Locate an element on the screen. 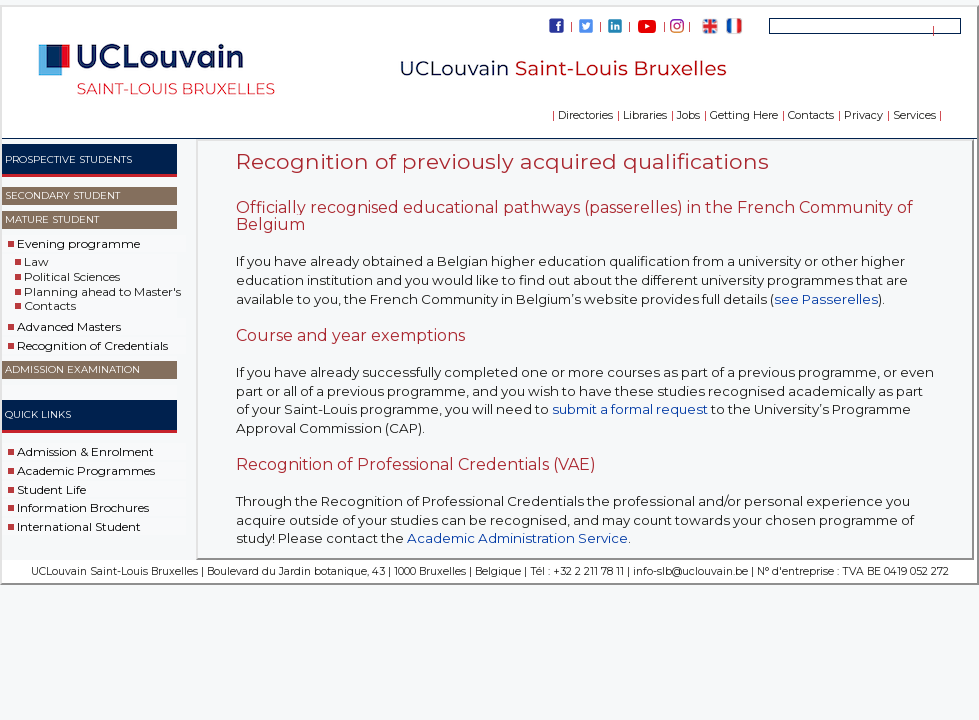  Privacy is located at coordinates (863, 115).